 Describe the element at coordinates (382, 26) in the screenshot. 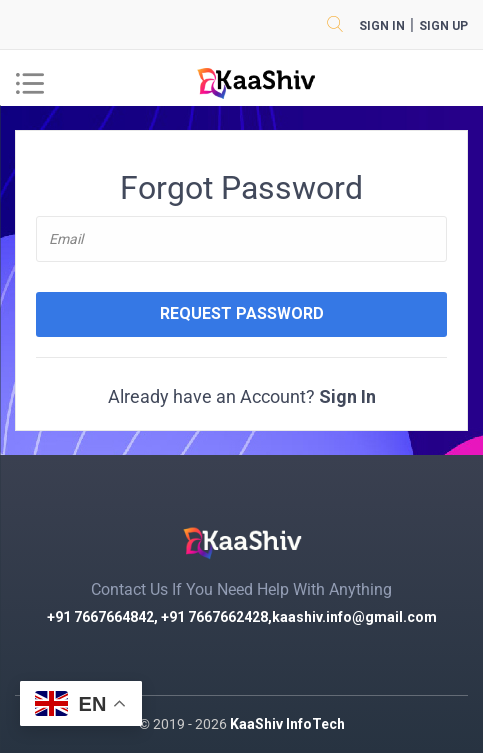

I see `Sign in` at that location.